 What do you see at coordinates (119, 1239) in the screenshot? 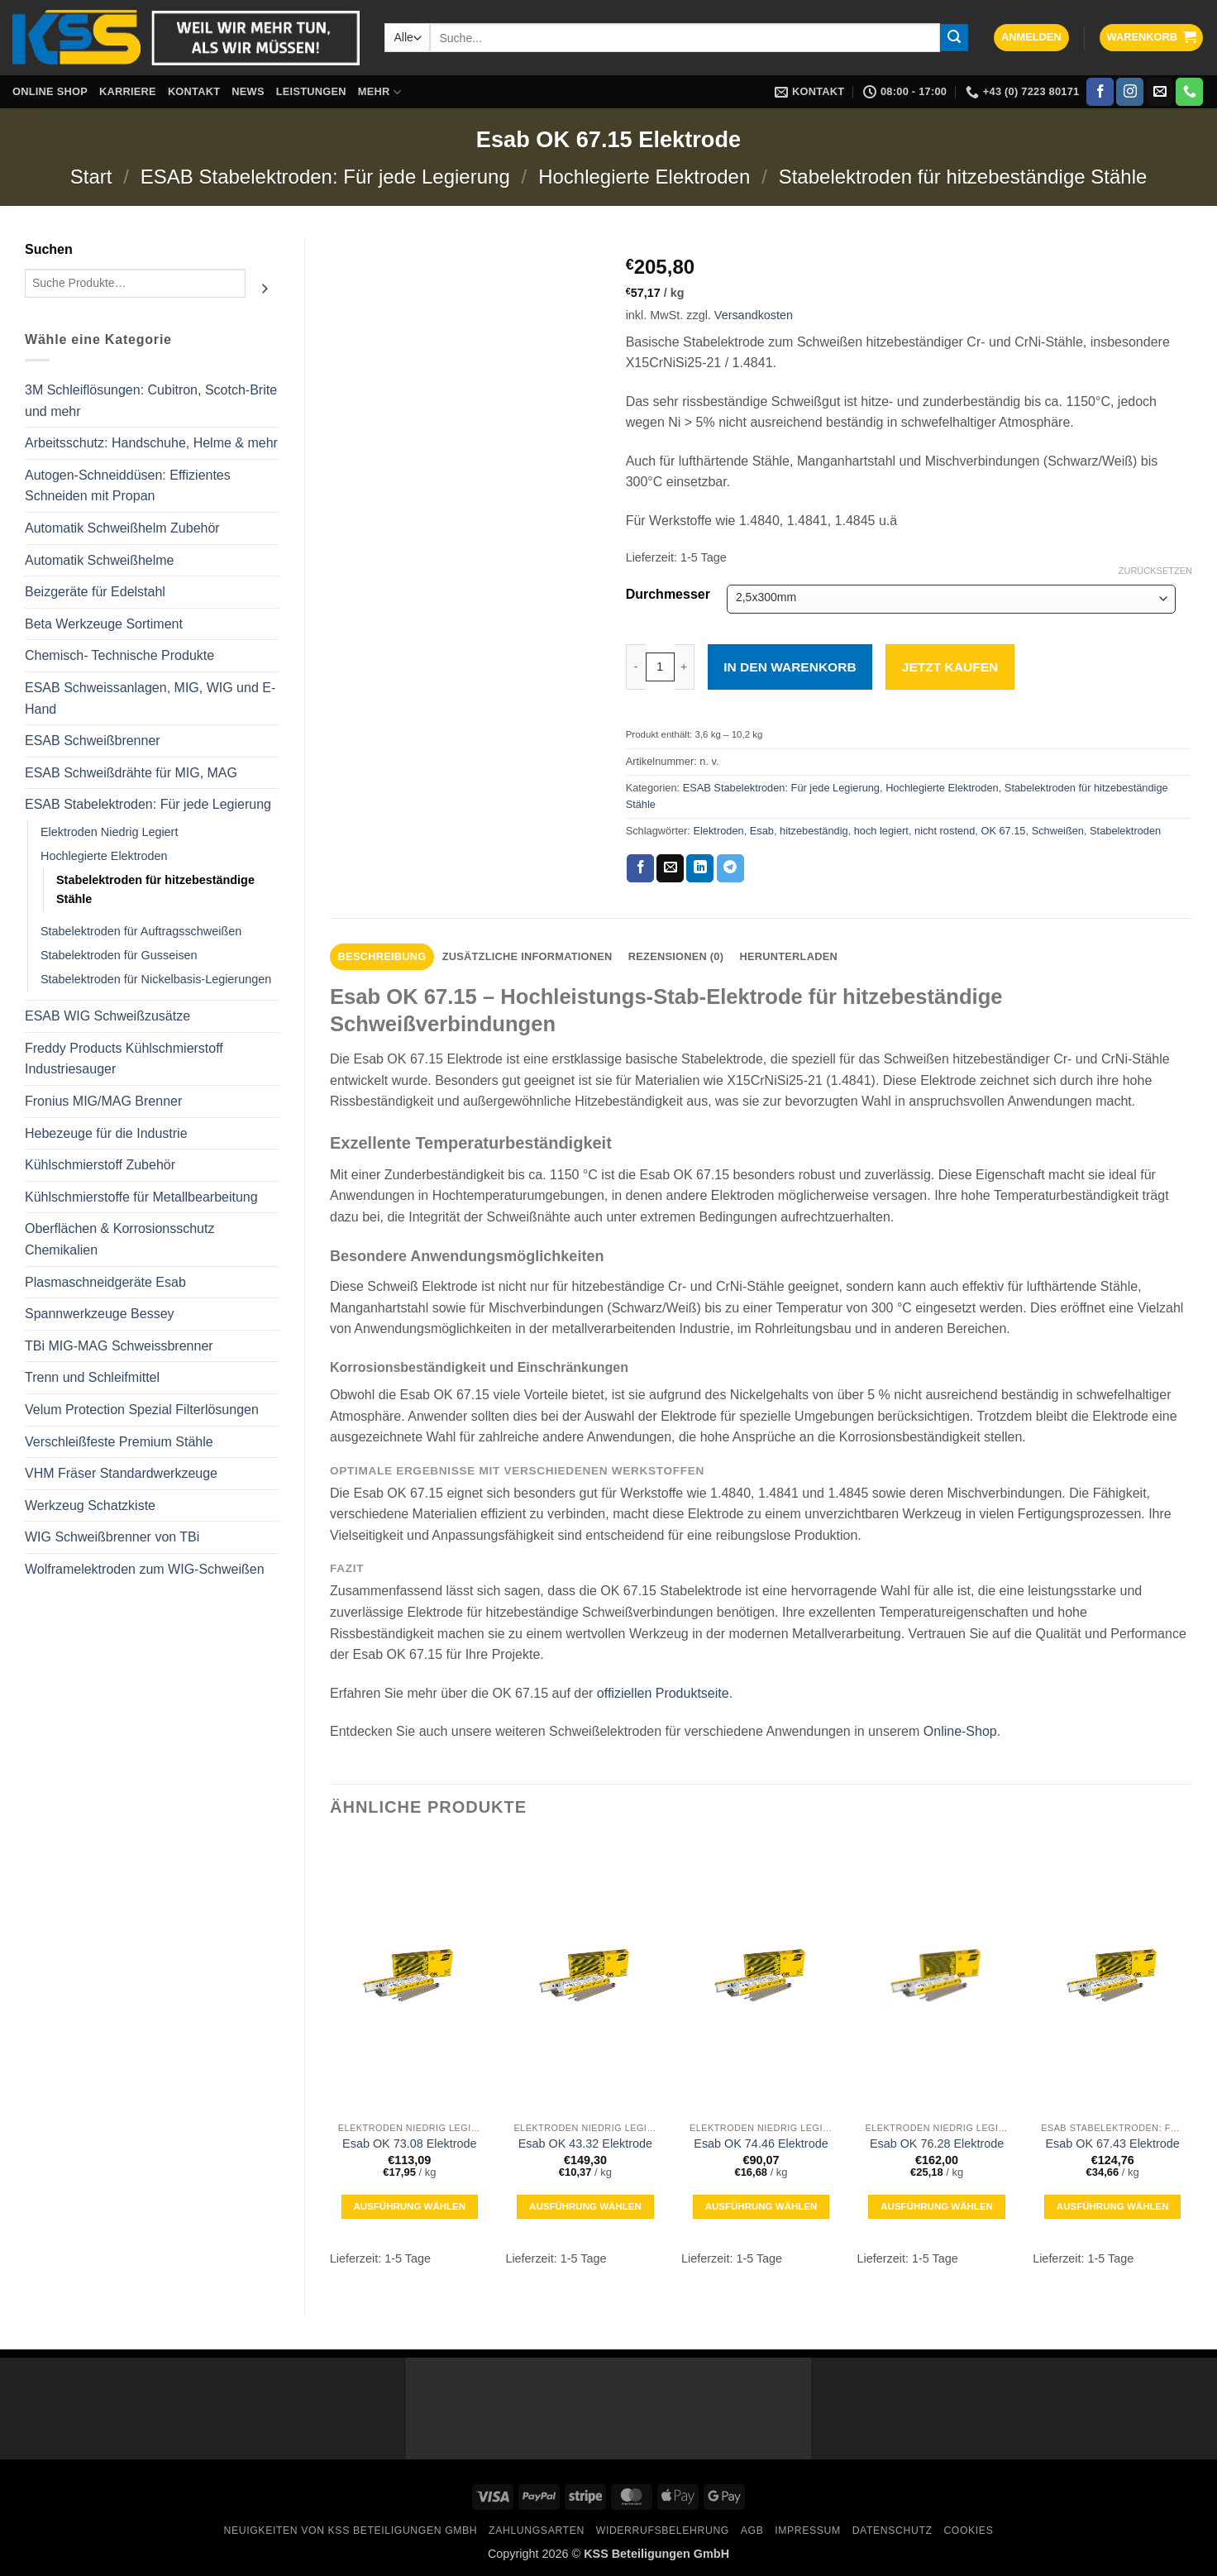
I see `Oberflächen & Korrosionsschutz Chemikalien` at bounding box center [119, 1239].